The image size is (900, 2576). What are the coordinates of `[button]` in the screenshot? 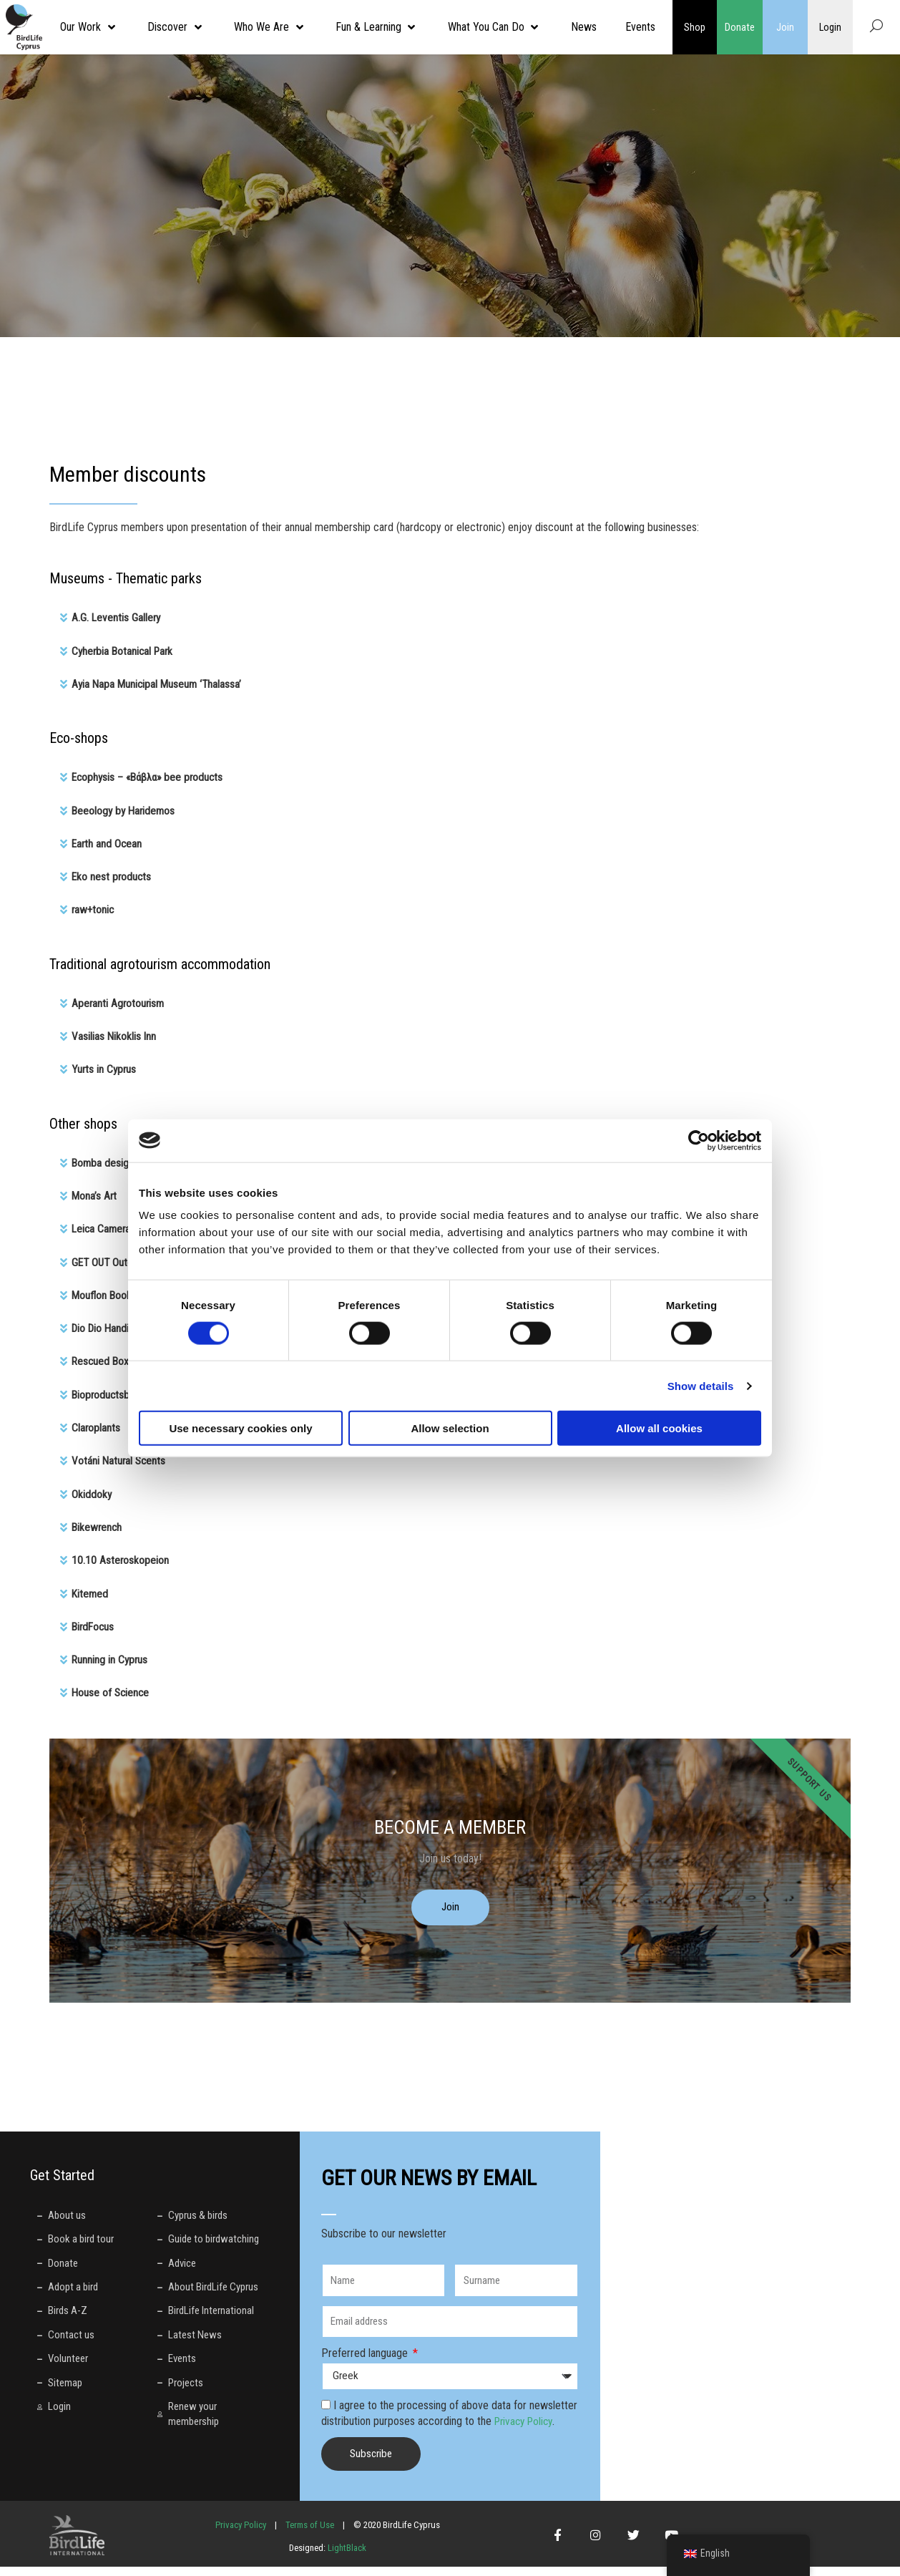 It's located at (450, 617).